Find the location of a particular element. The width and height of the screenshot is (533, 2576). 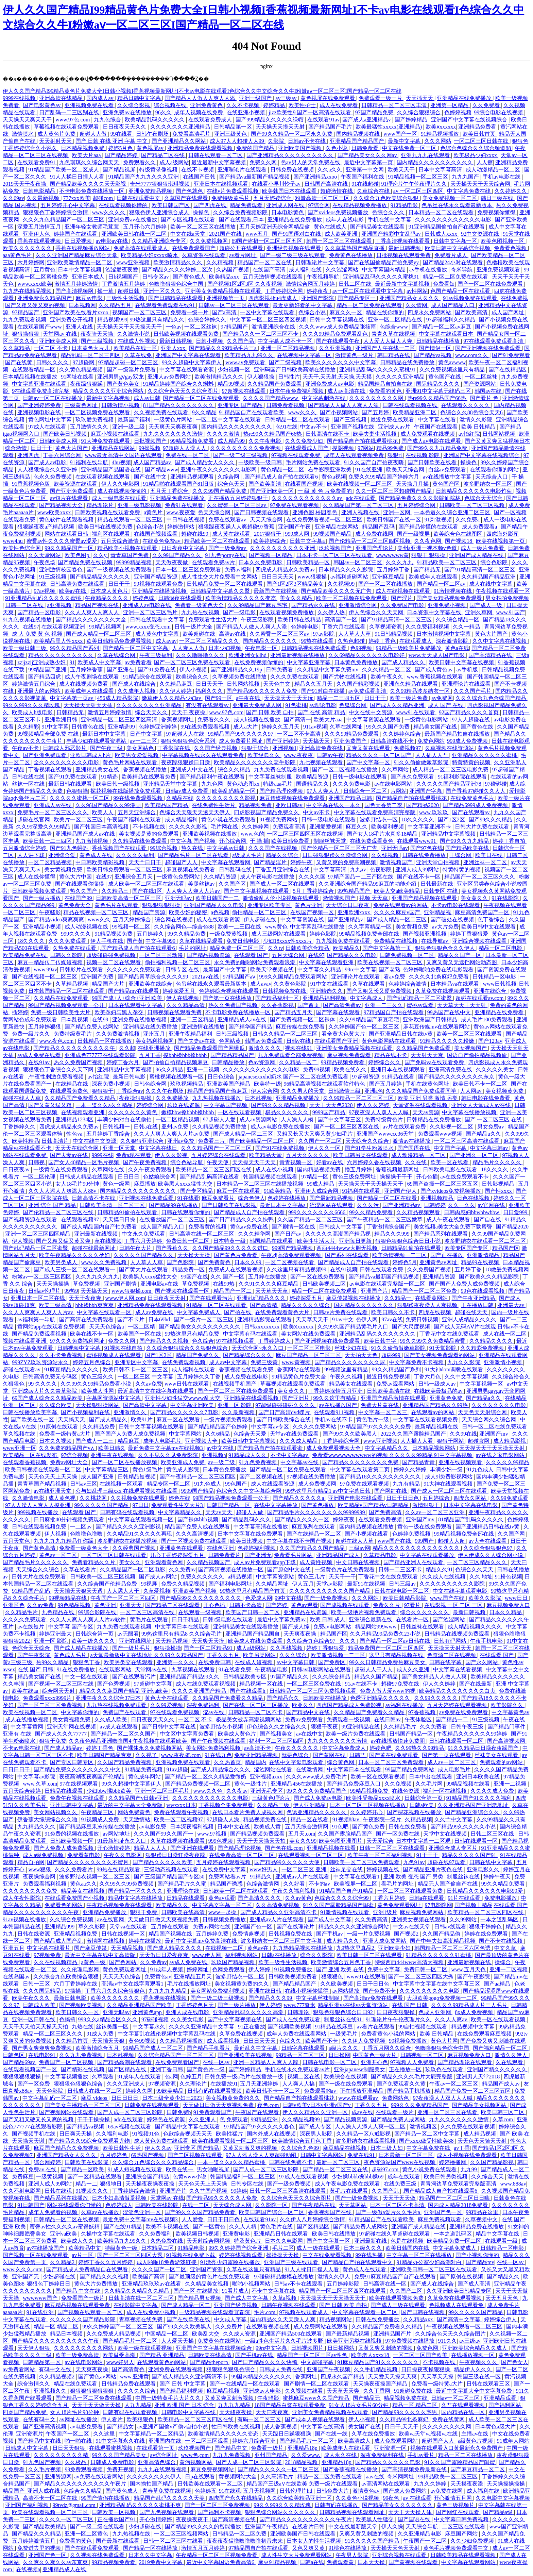

中文字幕免费在线 is located at coordinates (469, 191).